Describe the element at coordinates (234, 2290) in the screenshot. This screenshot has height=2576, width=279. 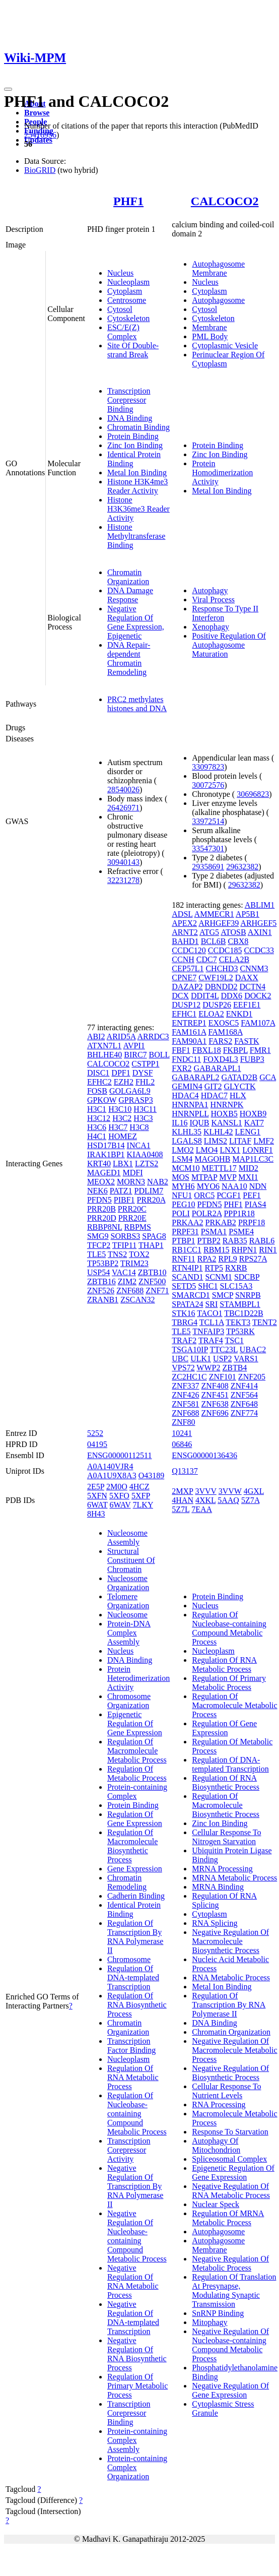
I see `Regulation Of Translation At Presynapse, Modulating Synaptic Transmission` at that location.